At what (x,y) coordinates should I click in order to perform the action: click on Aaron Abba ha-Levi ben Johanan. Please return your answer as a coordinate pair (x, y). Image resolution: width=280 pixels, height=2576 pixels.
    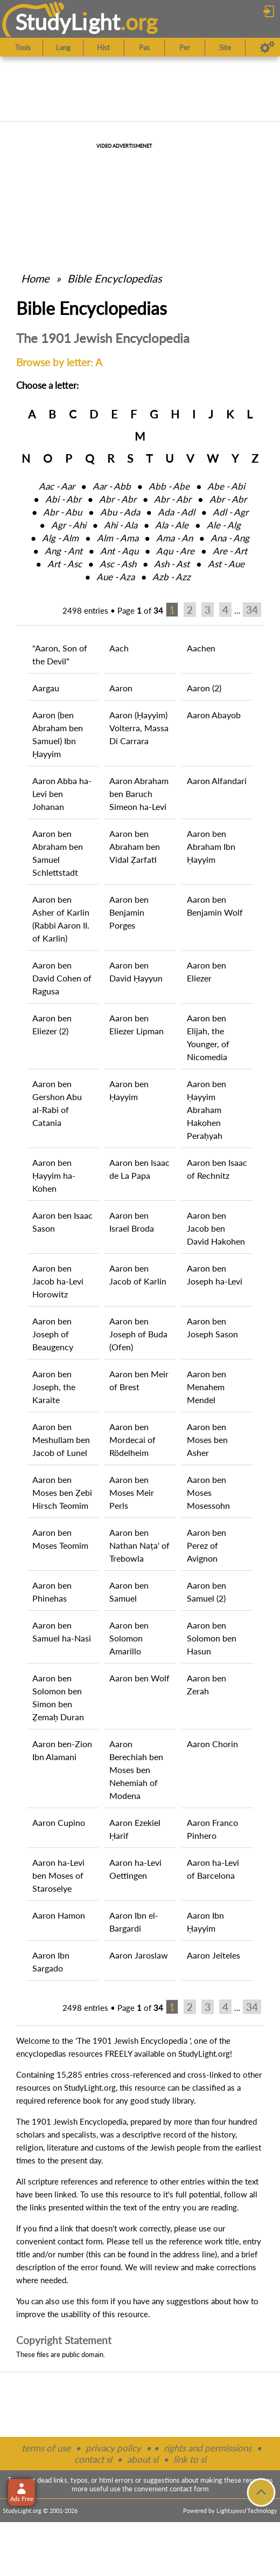
    Looking at the image, I should click on (62, 793).